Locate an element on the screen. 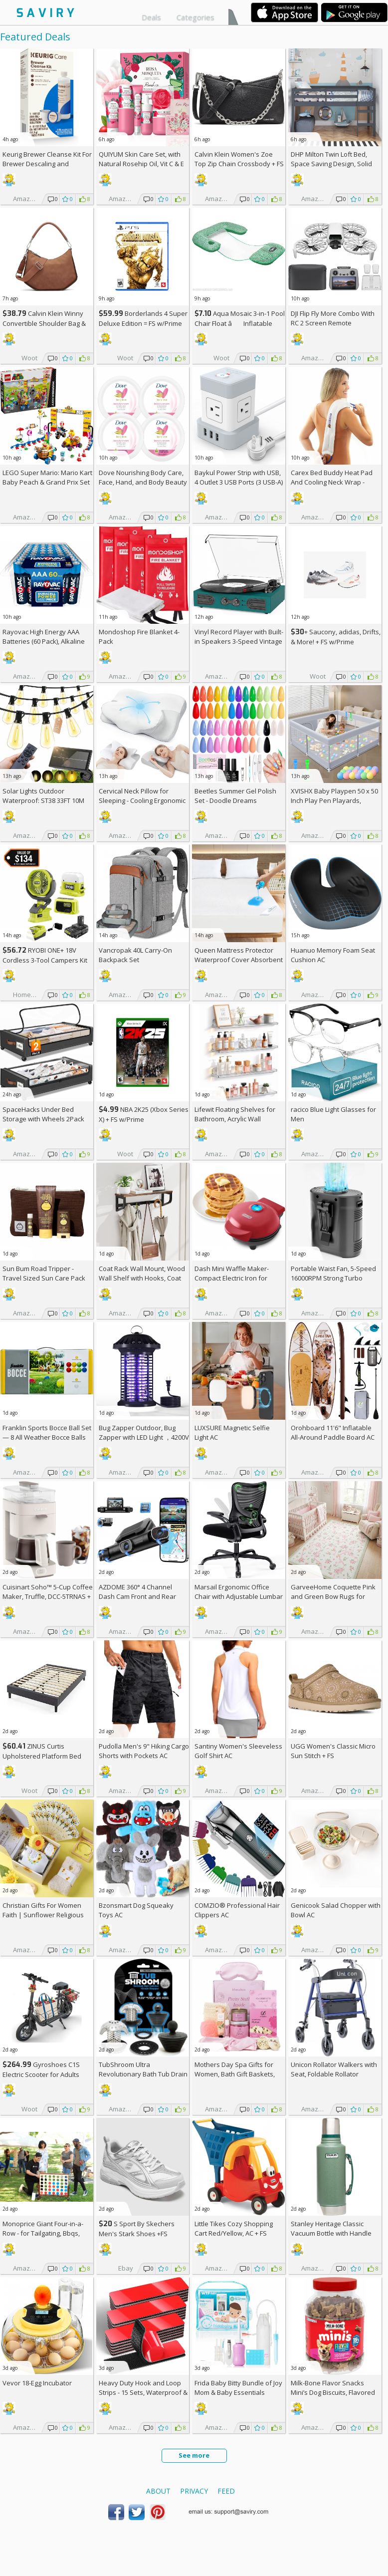  About is located at coordinates (158, 2491).